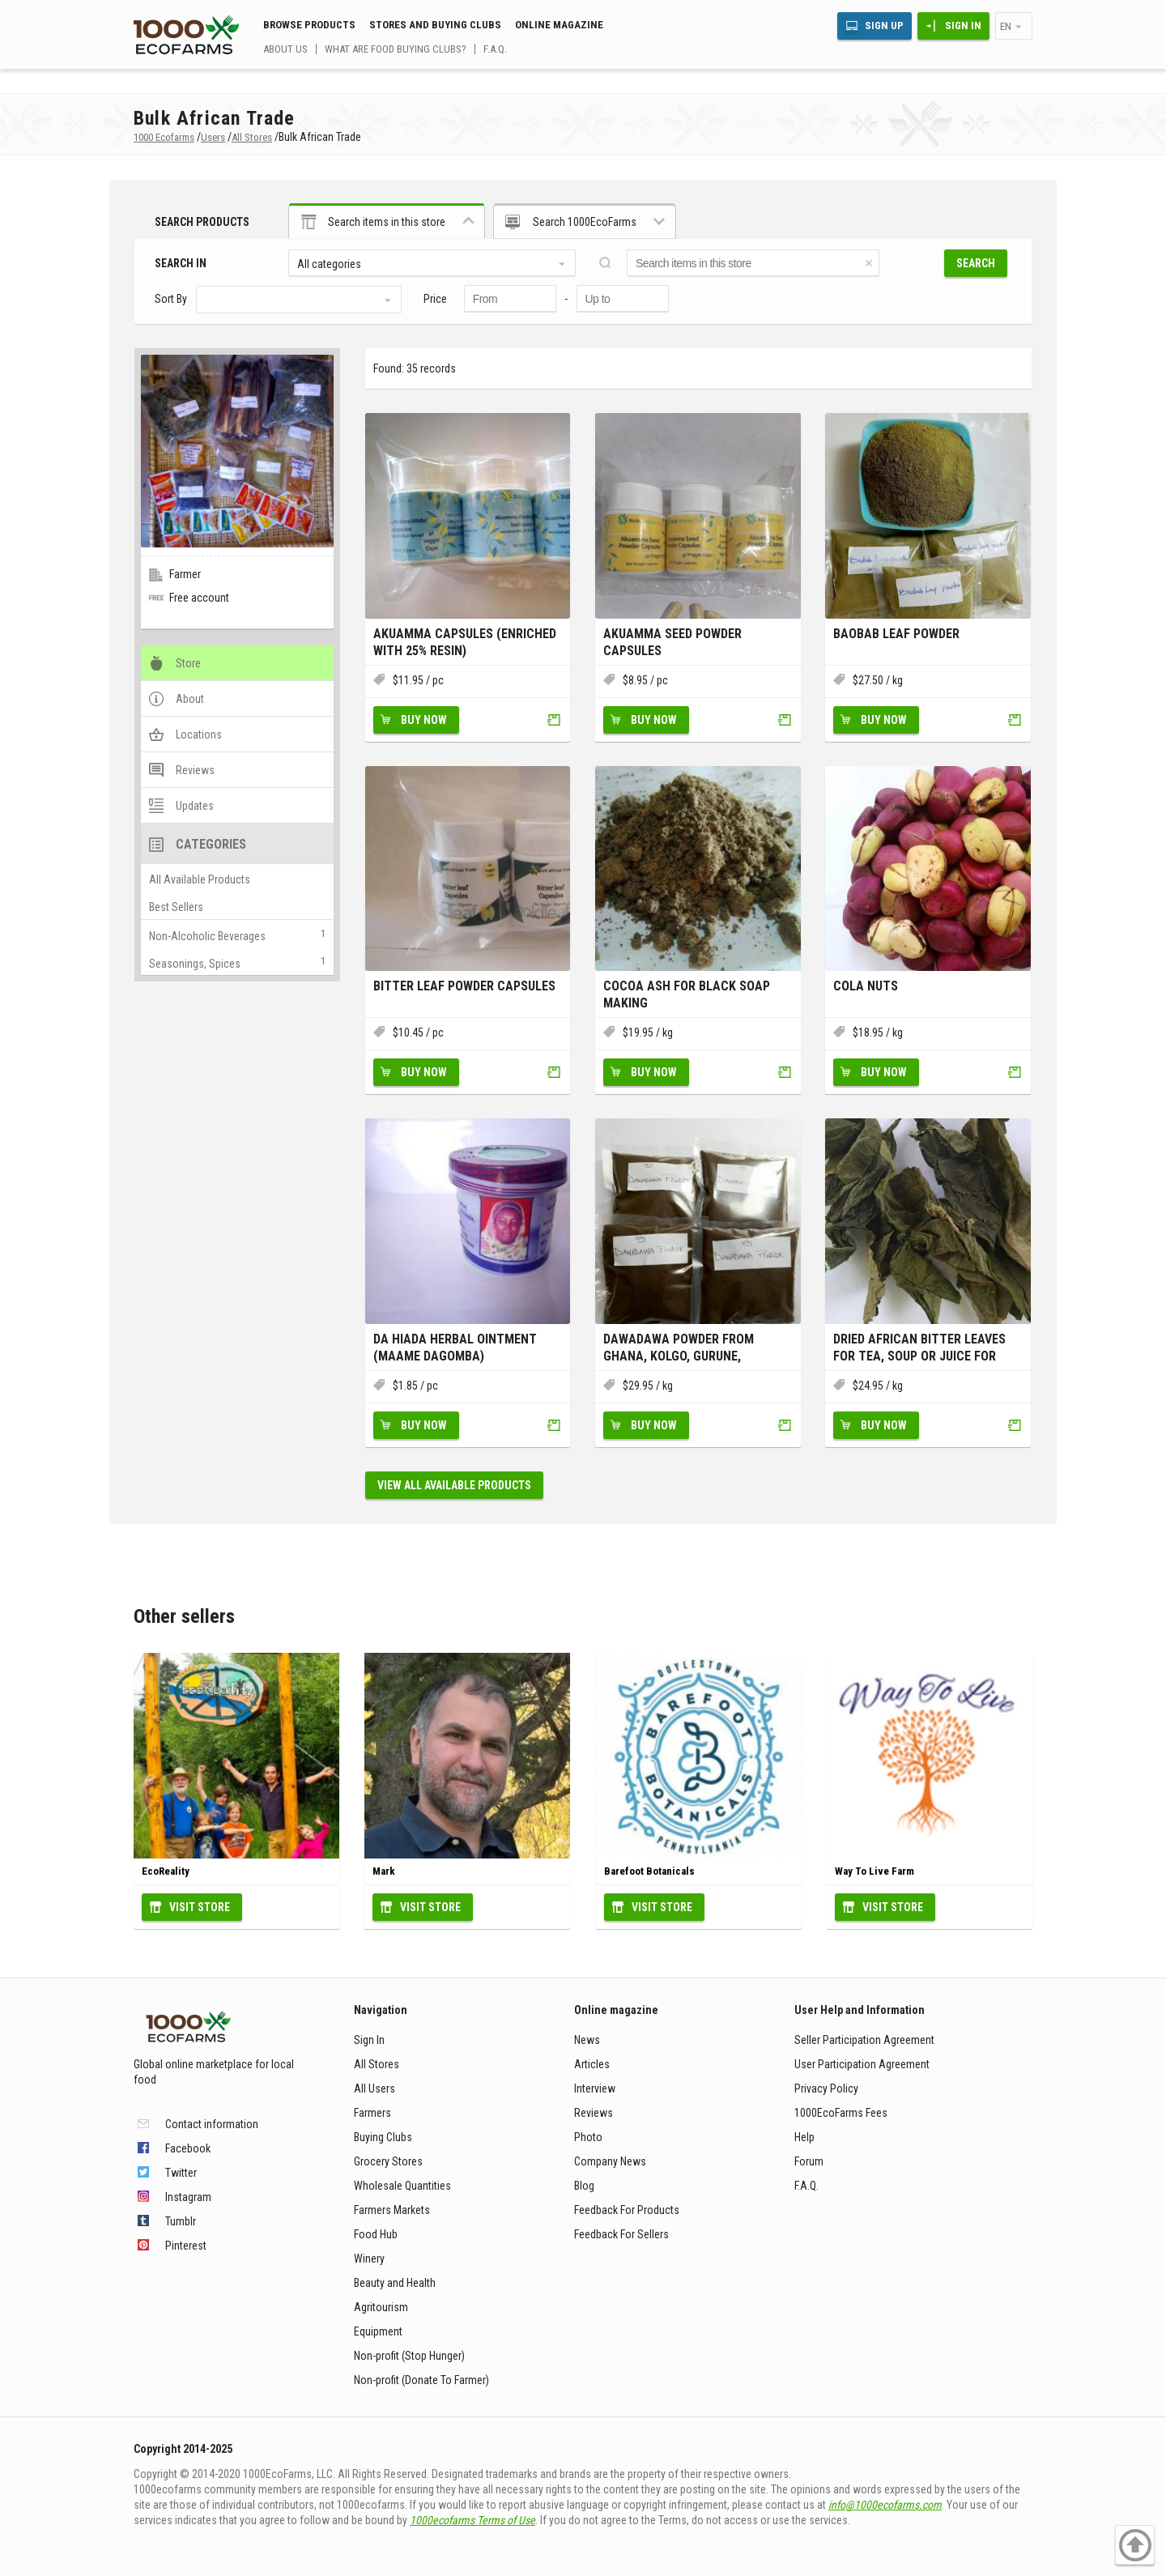 The width and height of the screenshot is (1166, 2576). I want to click on Reviews, so click(593, 2112).